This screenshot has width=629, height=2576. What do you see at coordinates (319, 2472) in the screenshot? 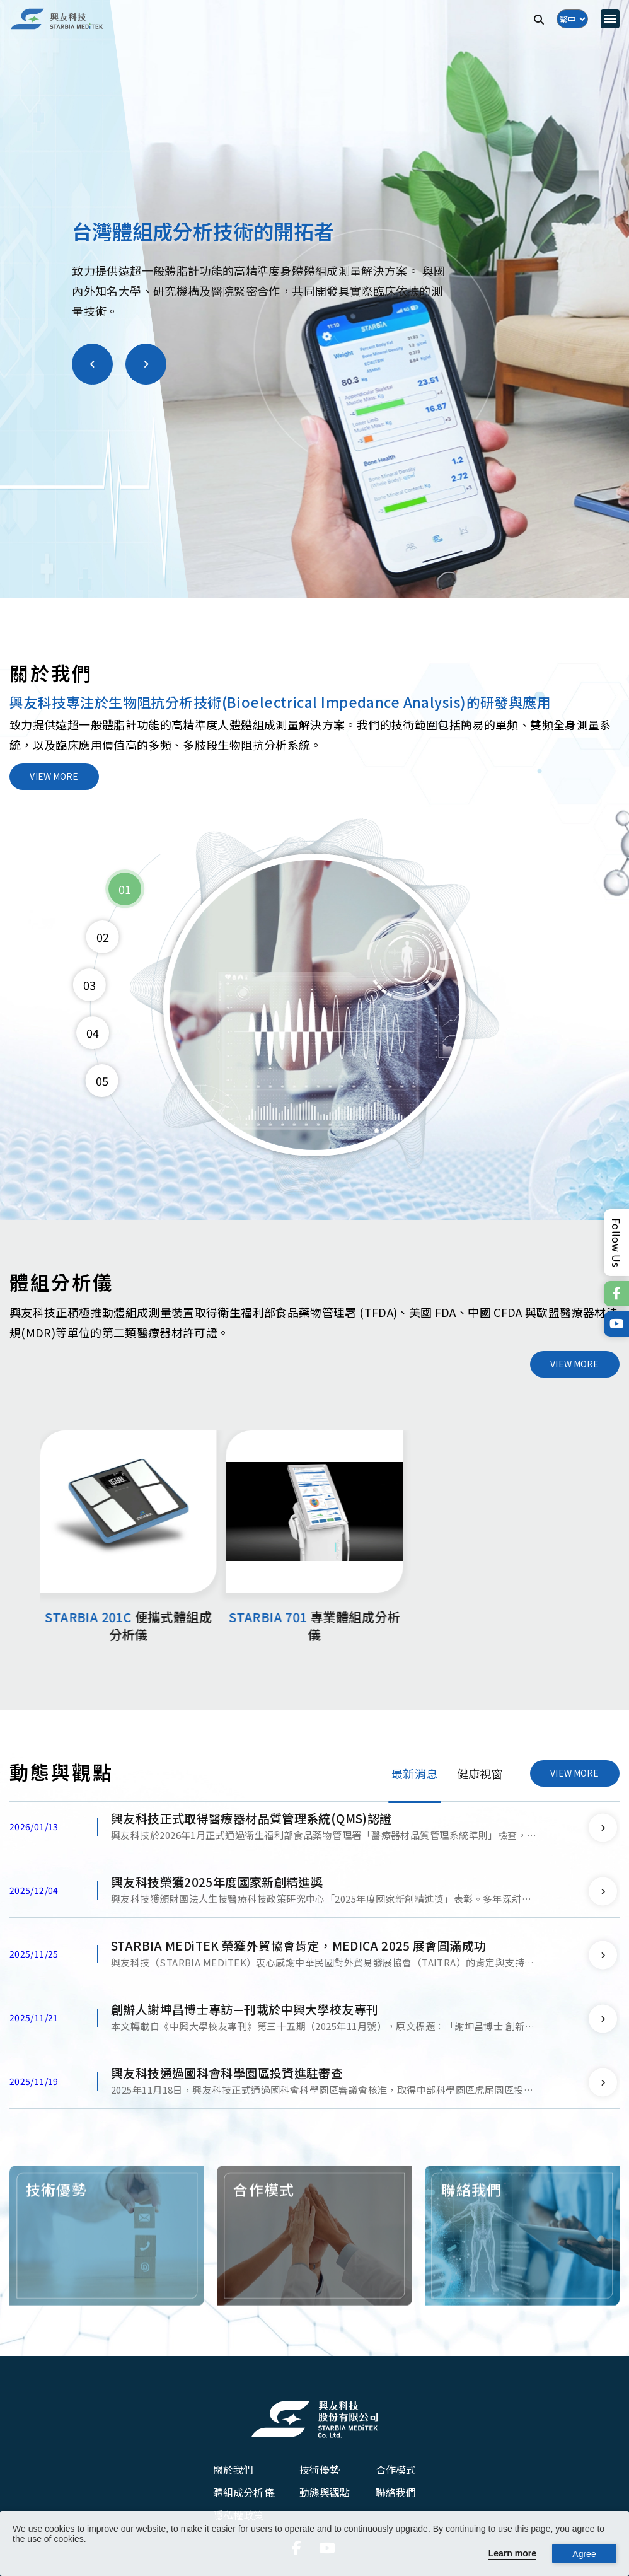
I see `技術優勢` at bounding box center [319, 2472].